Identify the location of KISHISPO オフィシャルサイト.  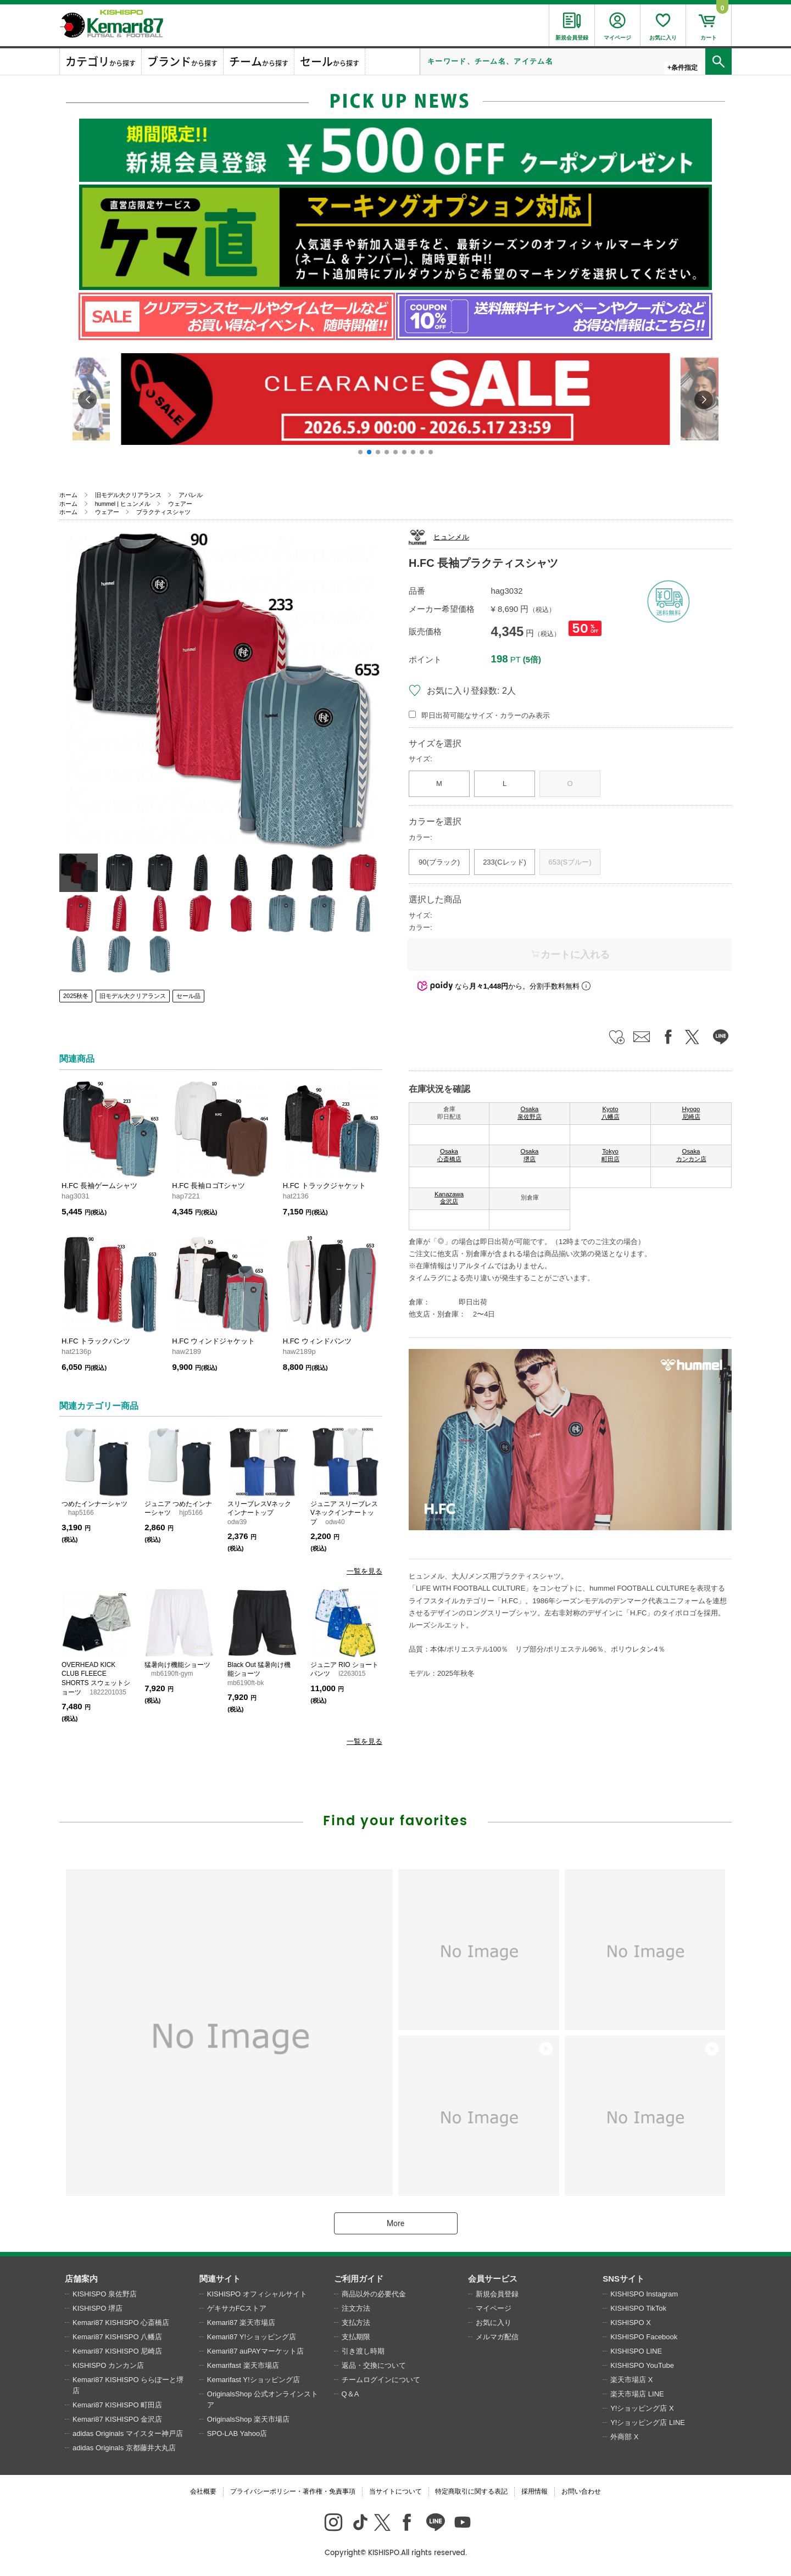
(257, 2294).